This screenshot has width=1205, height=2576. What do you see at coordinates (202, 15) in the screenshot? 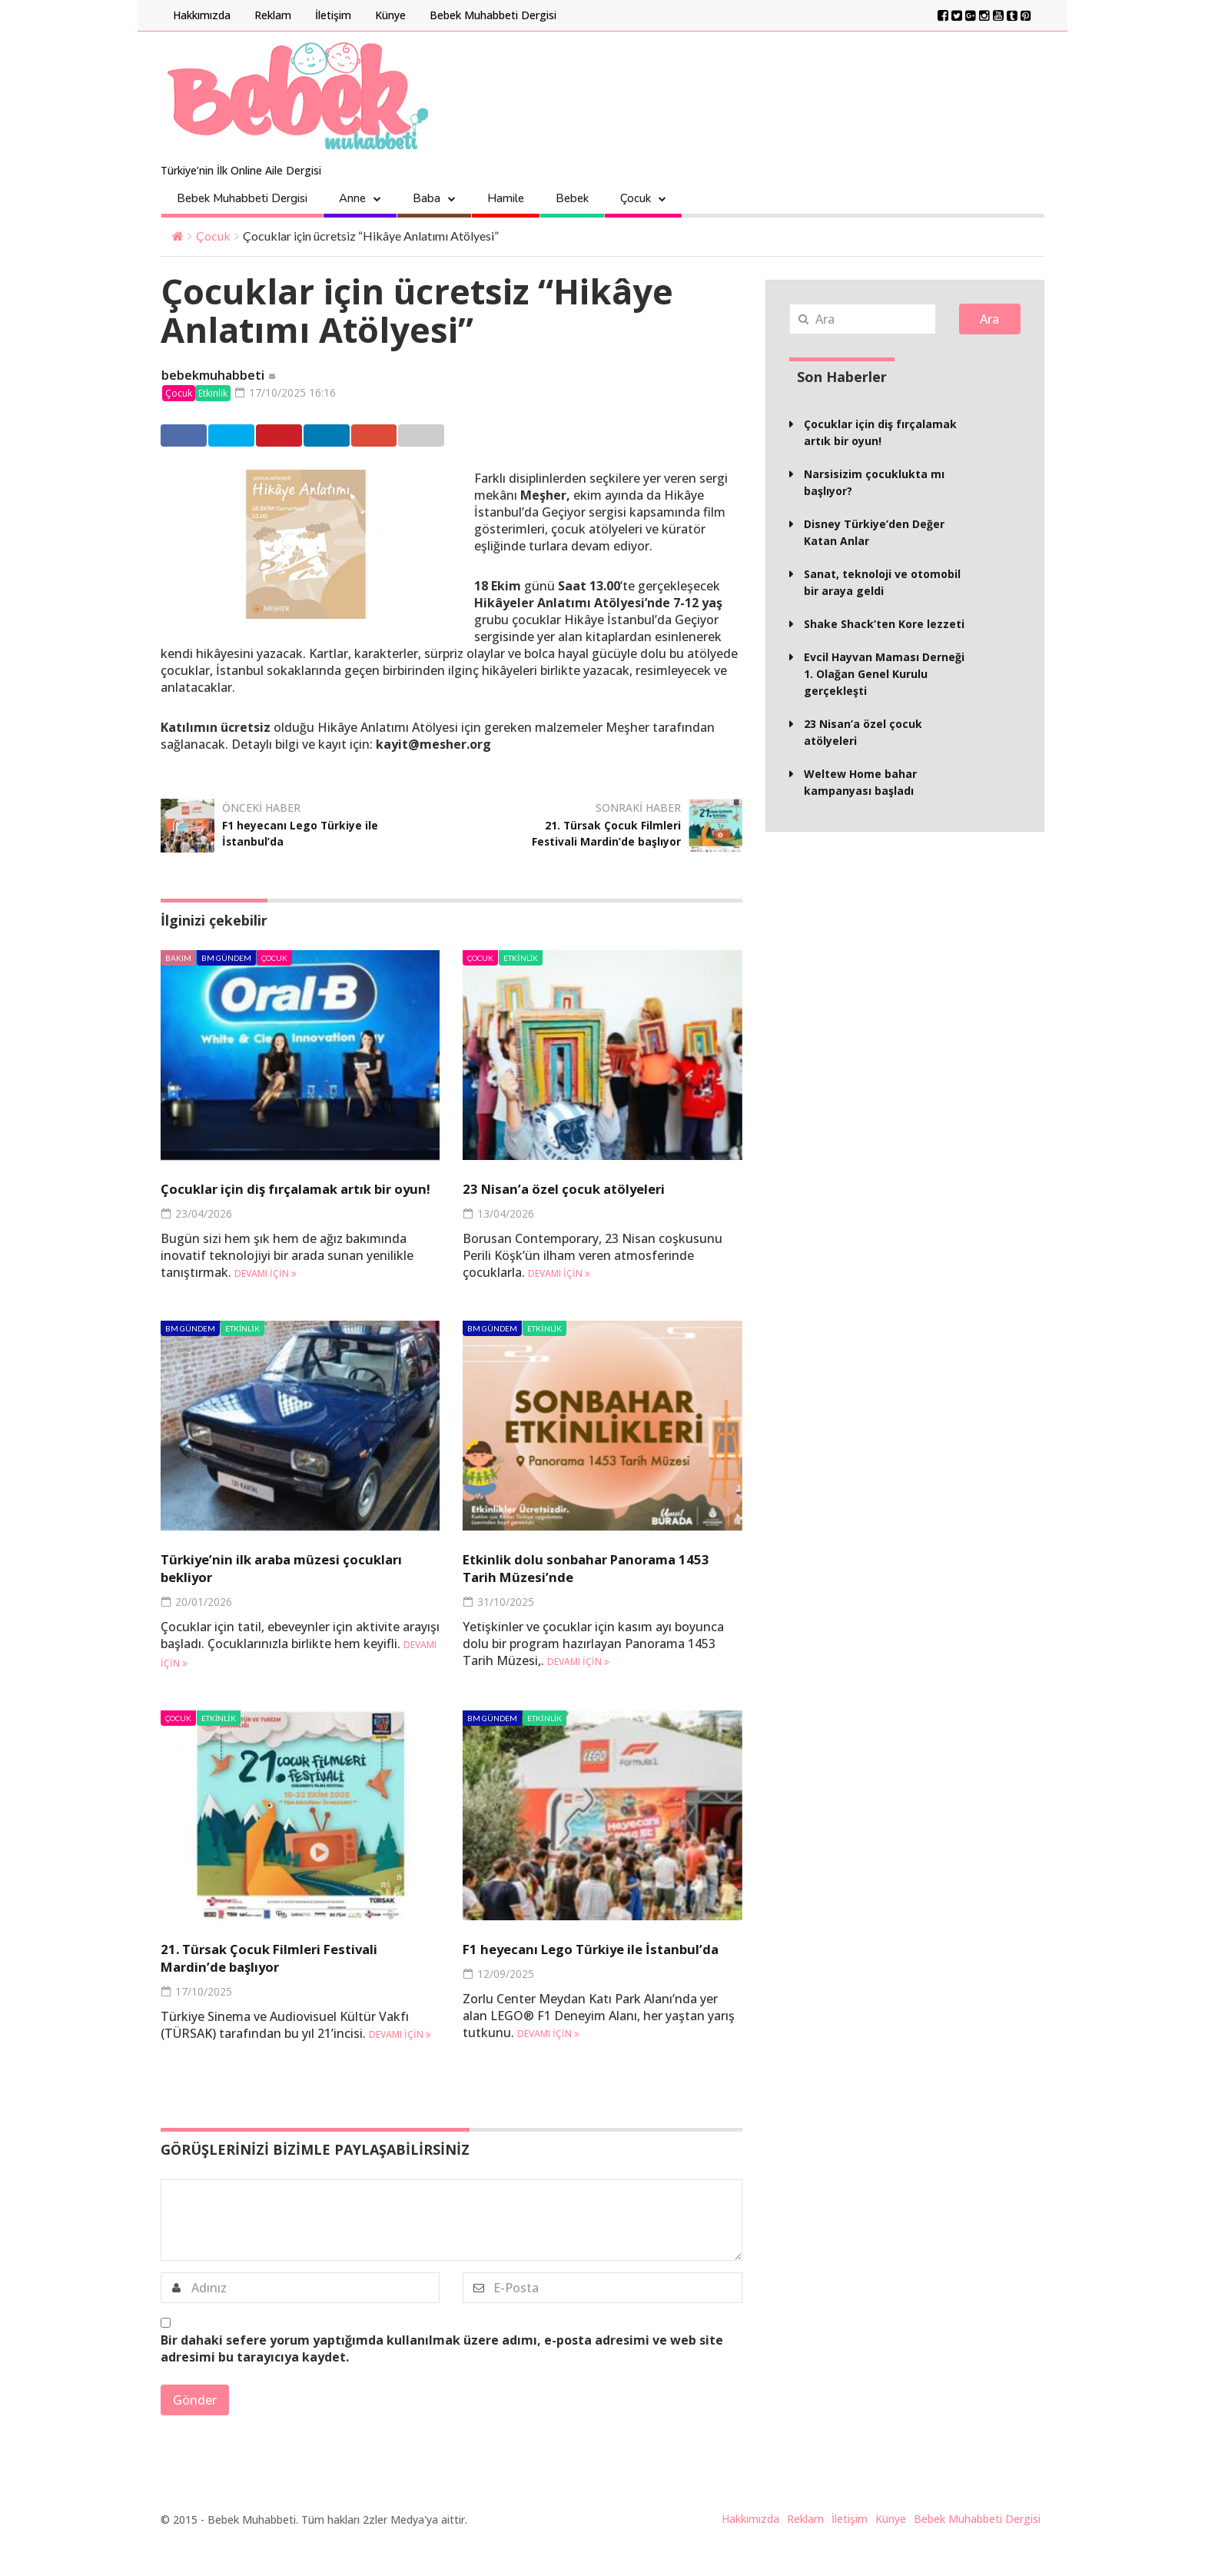
I see `Hakkımızda` at bounding box center [202, 15].